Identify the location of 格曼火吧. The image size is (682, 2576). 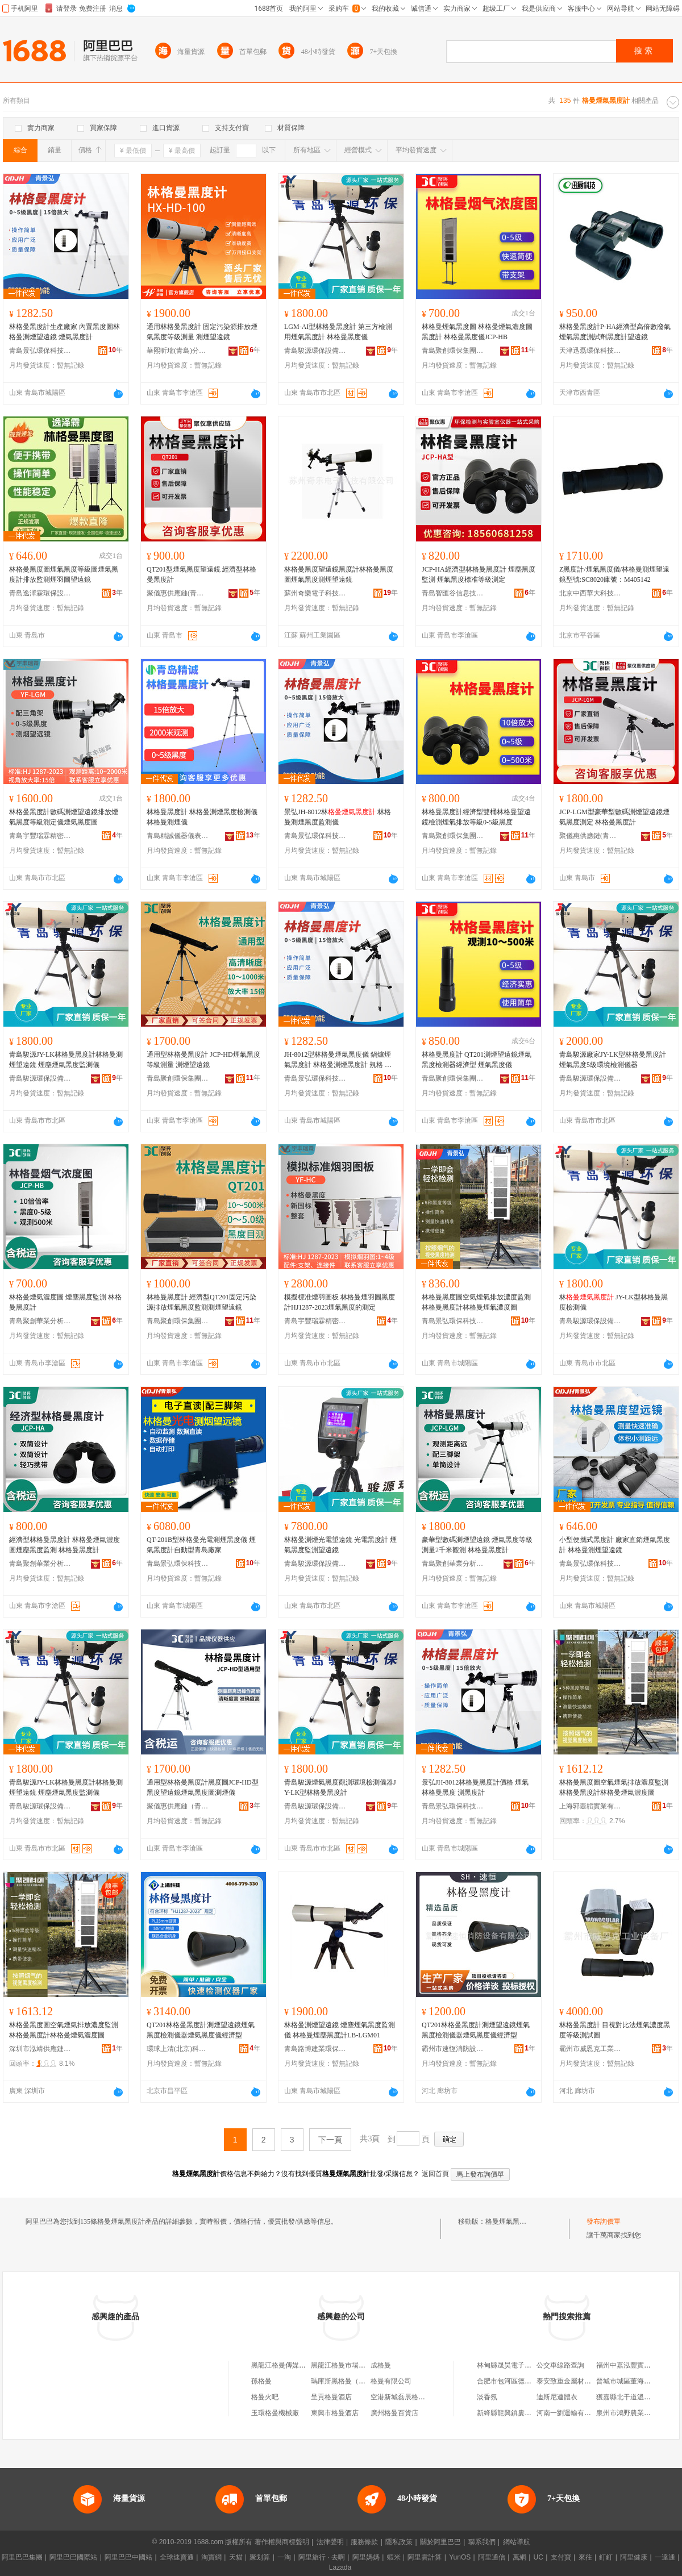
(264, 2397).